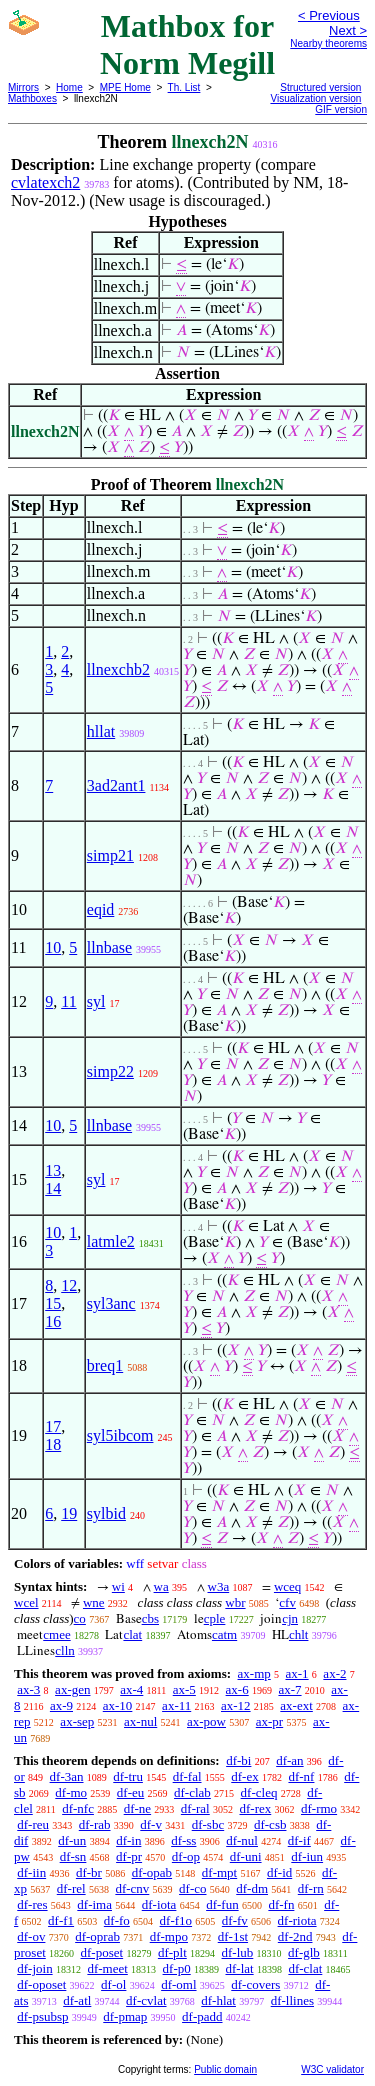  I want to click on df-fun, so click(222, 1904).